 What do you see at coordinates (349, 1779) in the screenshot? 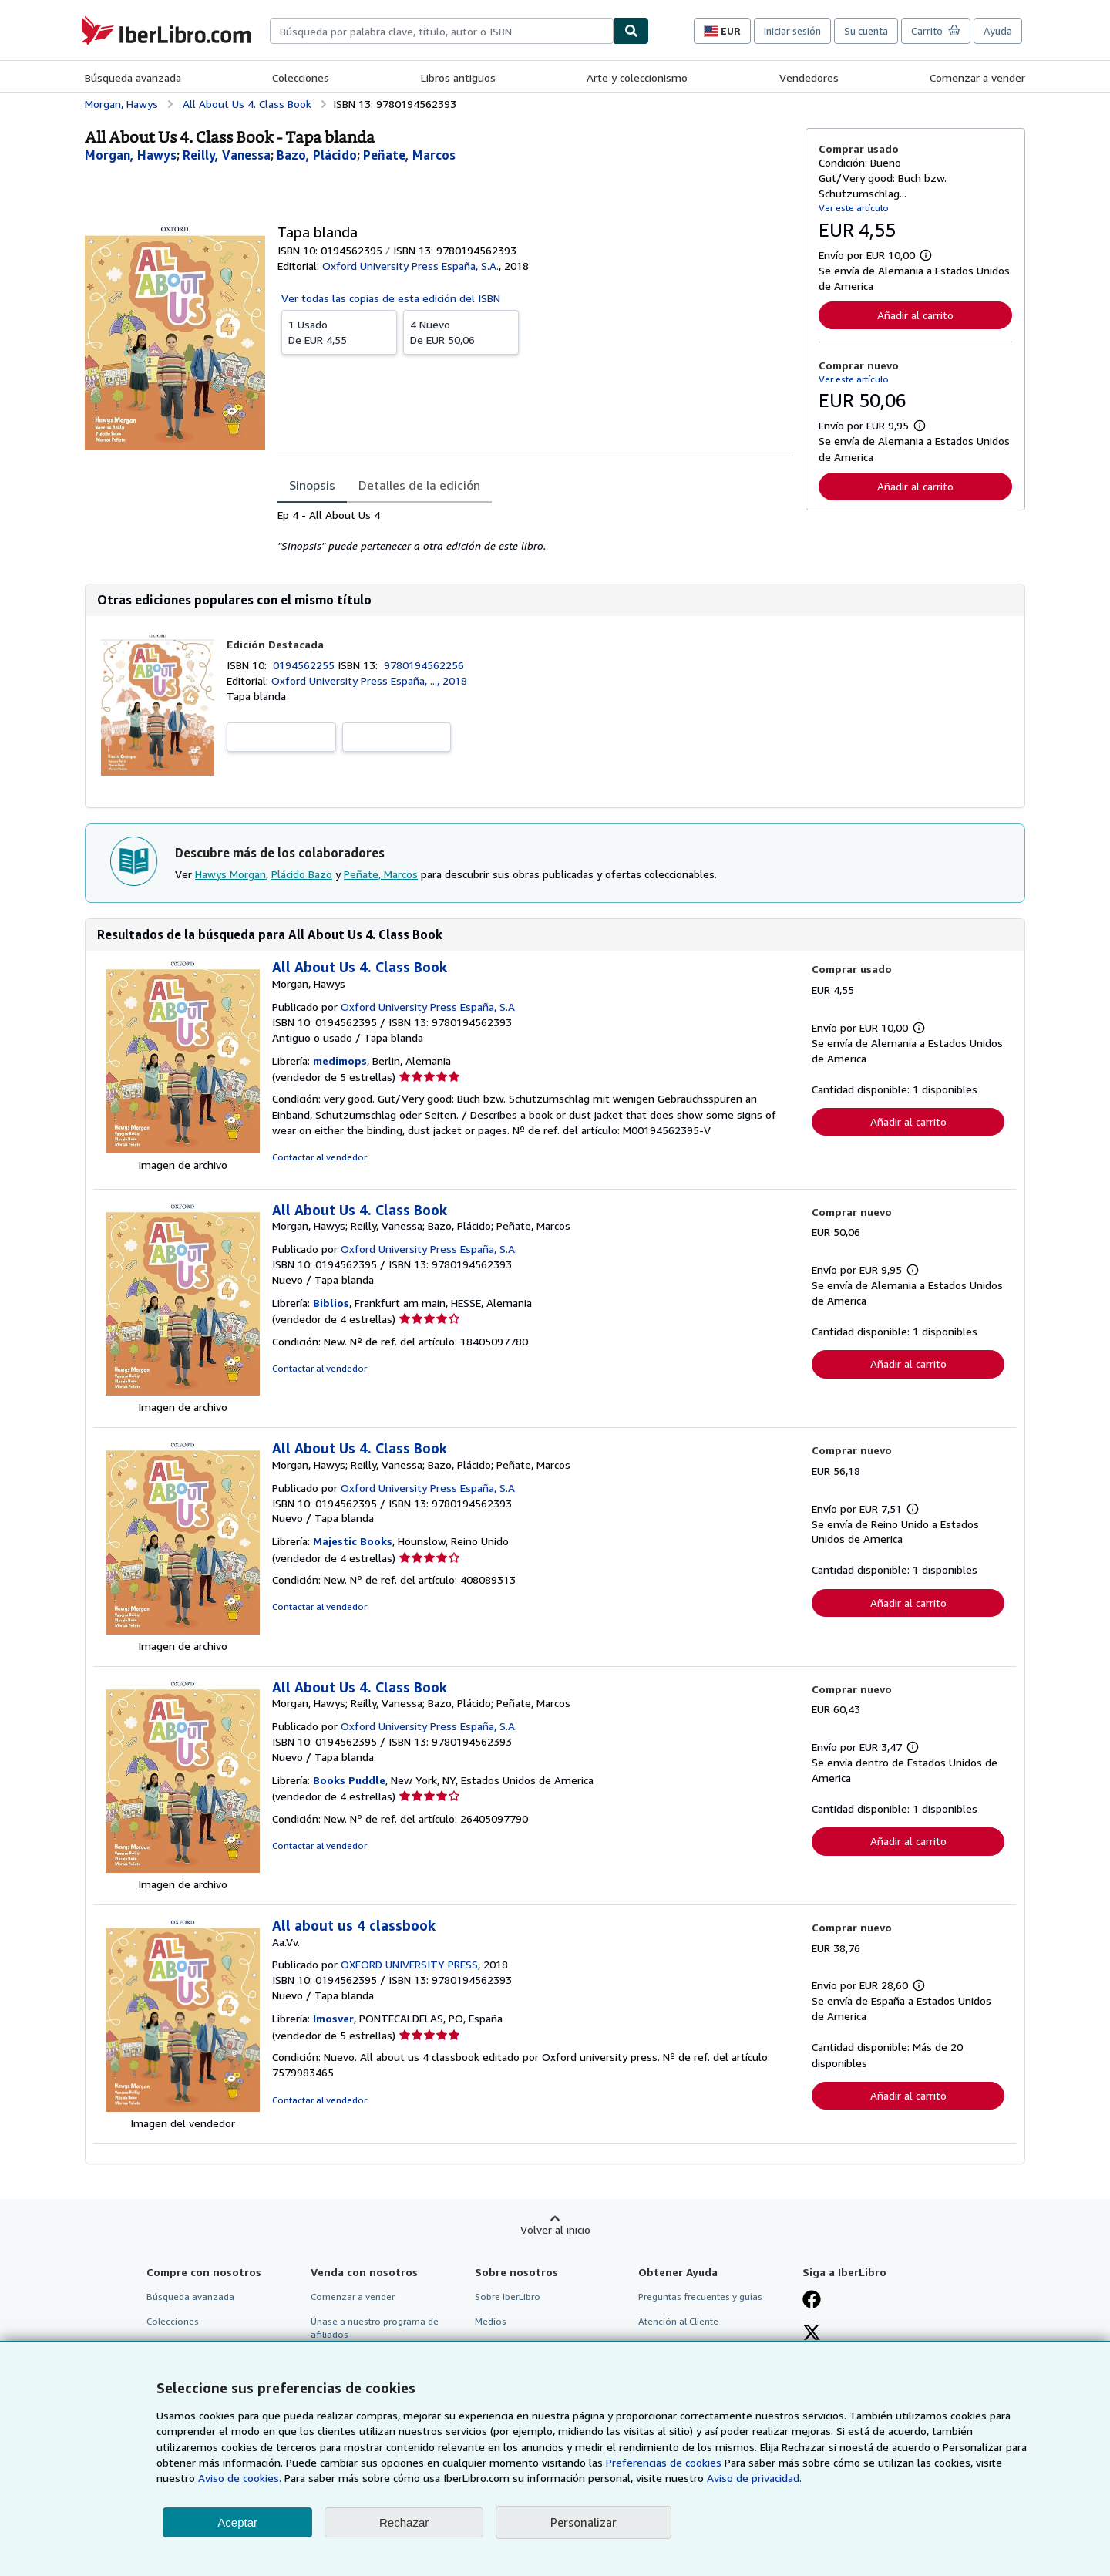
I see `Books Puddle` at bounding box center [349, 1779].